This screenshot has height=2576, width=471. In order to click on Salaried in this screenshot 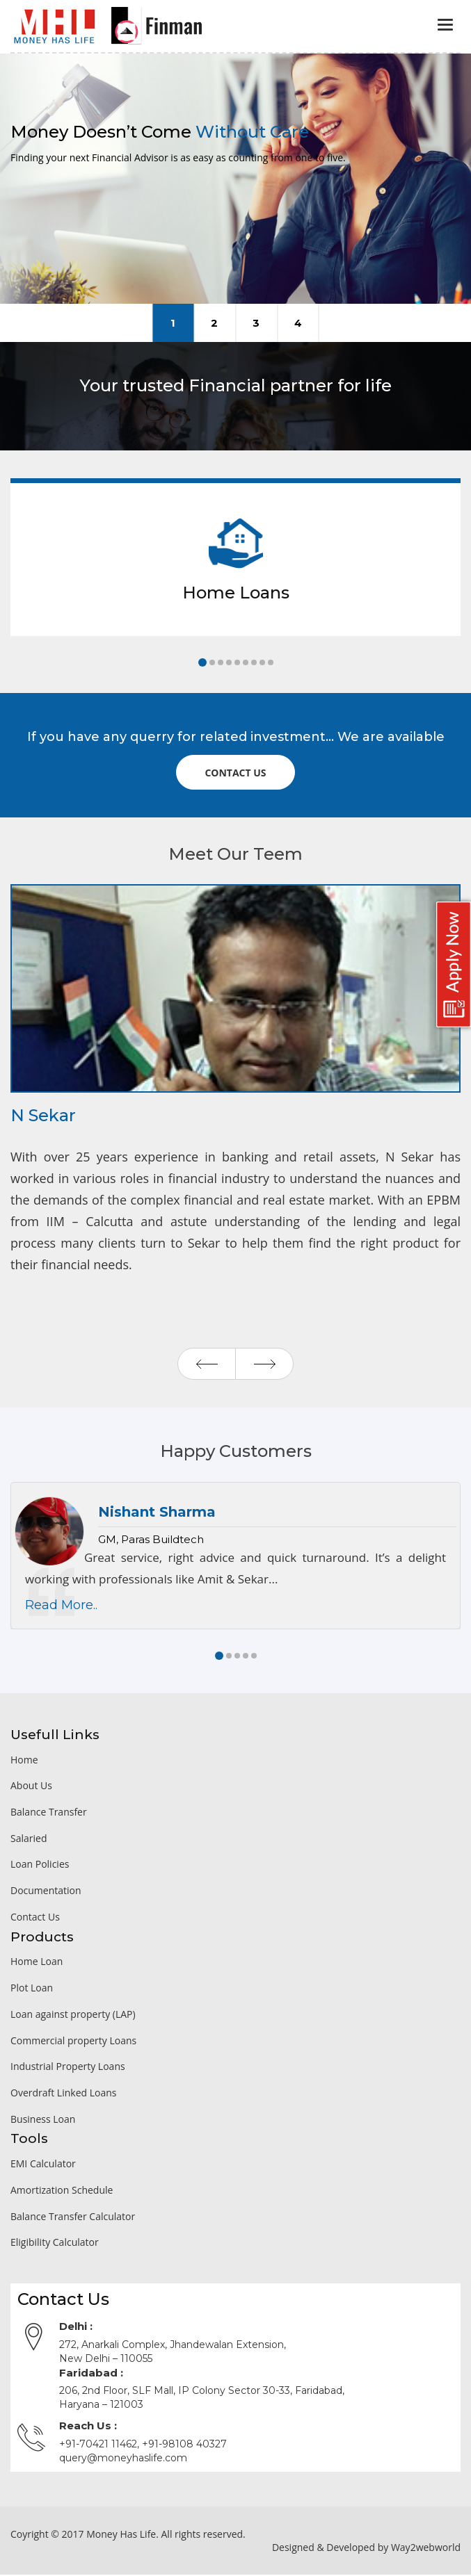, I will do `click(28, 1839)`.